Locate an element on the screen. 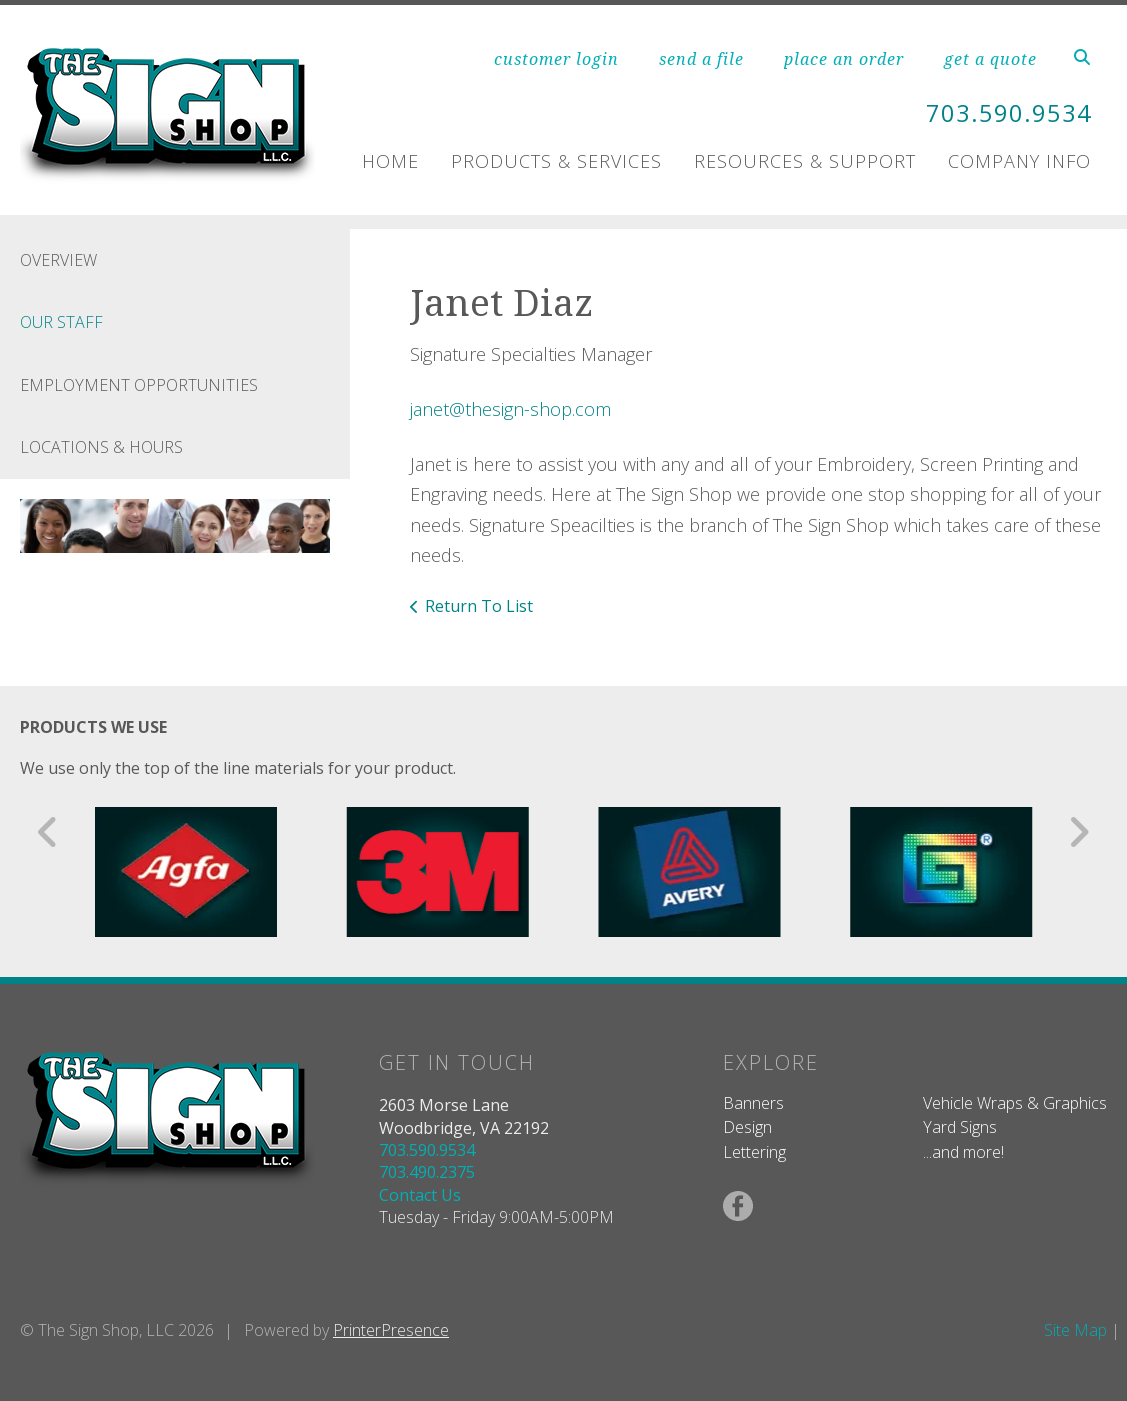 The width and height of the screenshot is (1127, 1401). [Go to Previous Slide] is located at coordinates (48, 832).